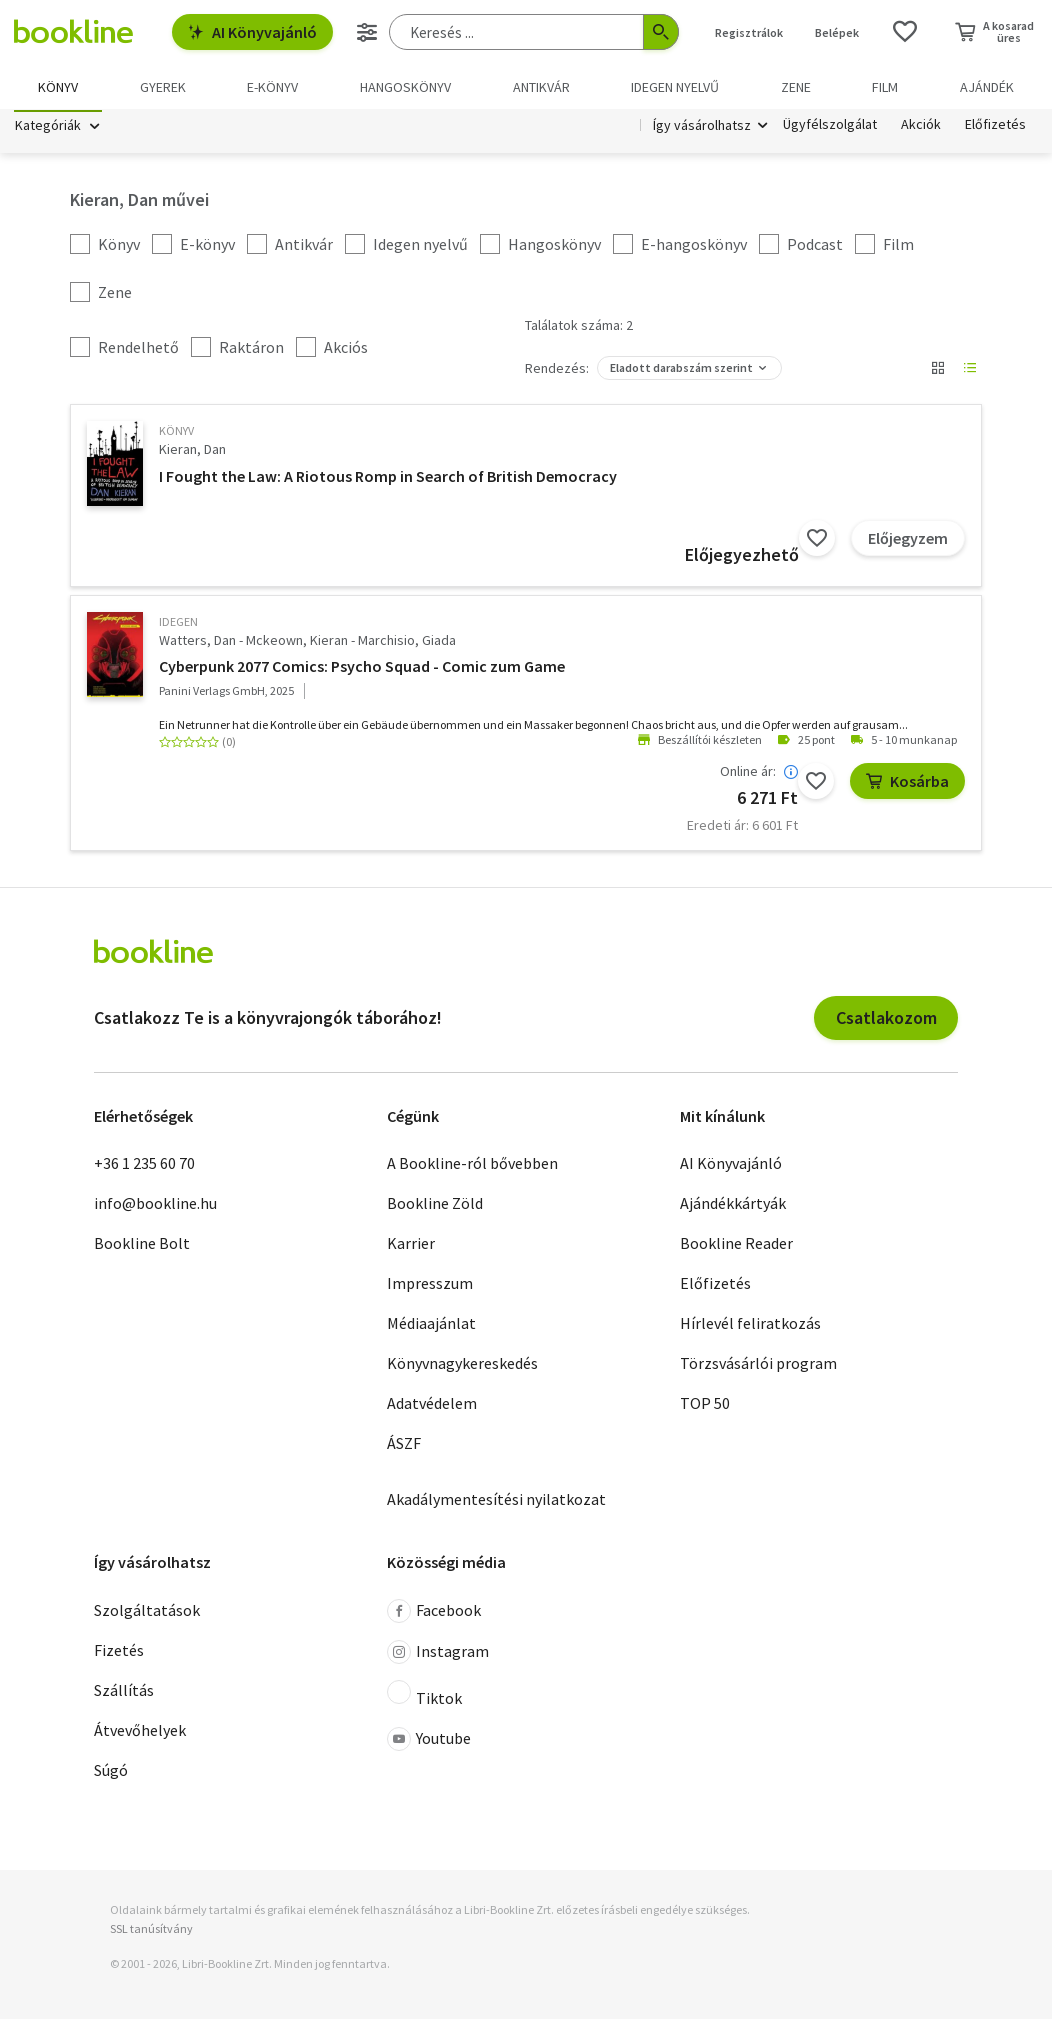  Describe the element at coordinates (758, 1367) in the screenshot. I see `Törzsvásárlói program` at that location.